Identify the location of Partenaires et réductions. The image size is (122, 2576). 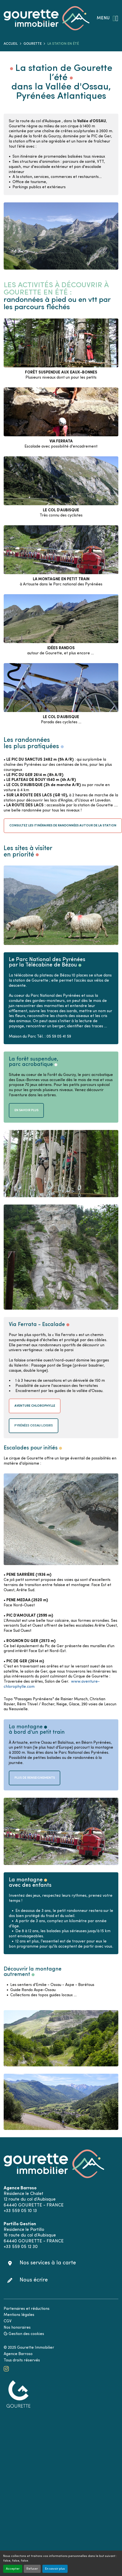
(26, 2309).